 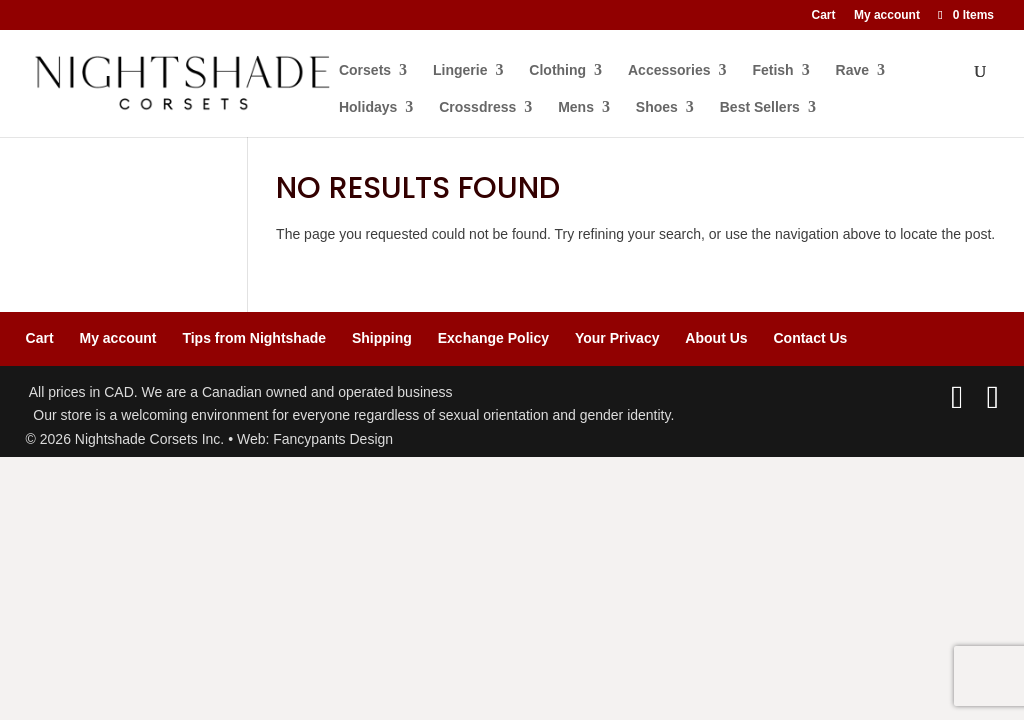 What do you see at coordinates (493, 338) in the screenshot?
I see `Exchange Policy` at bounding box center [493, 338].